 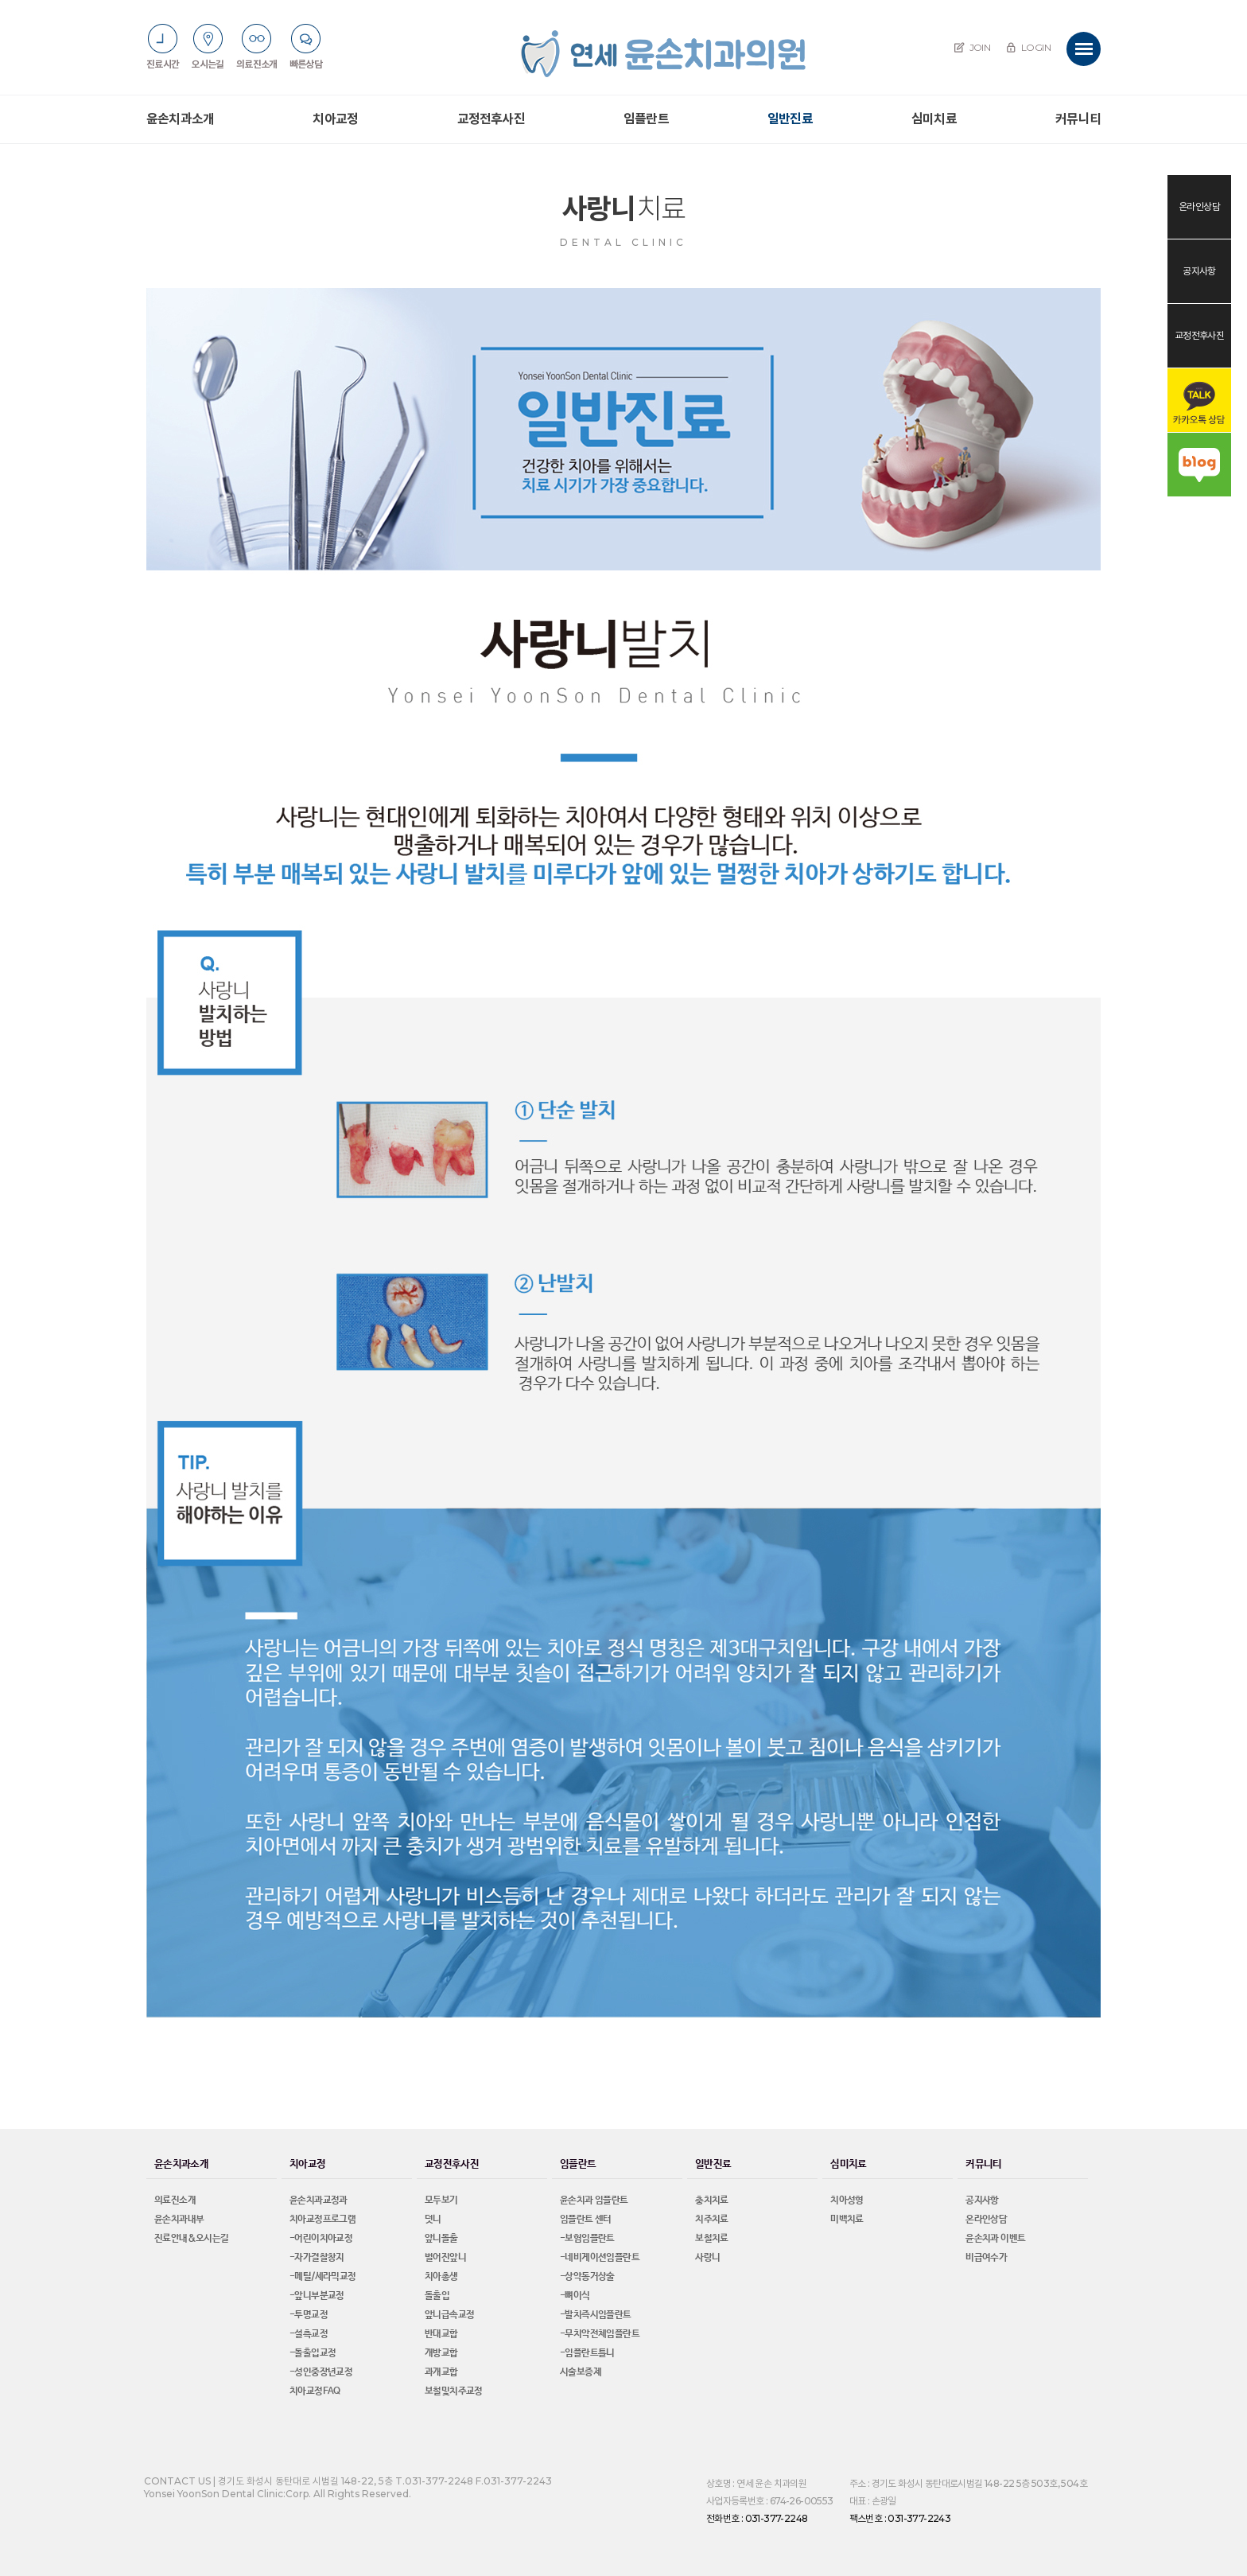 What do you see at coordinates (986, 2257) in the screenshot?
I see `비급여수가` at bounding box center [986, 2257].